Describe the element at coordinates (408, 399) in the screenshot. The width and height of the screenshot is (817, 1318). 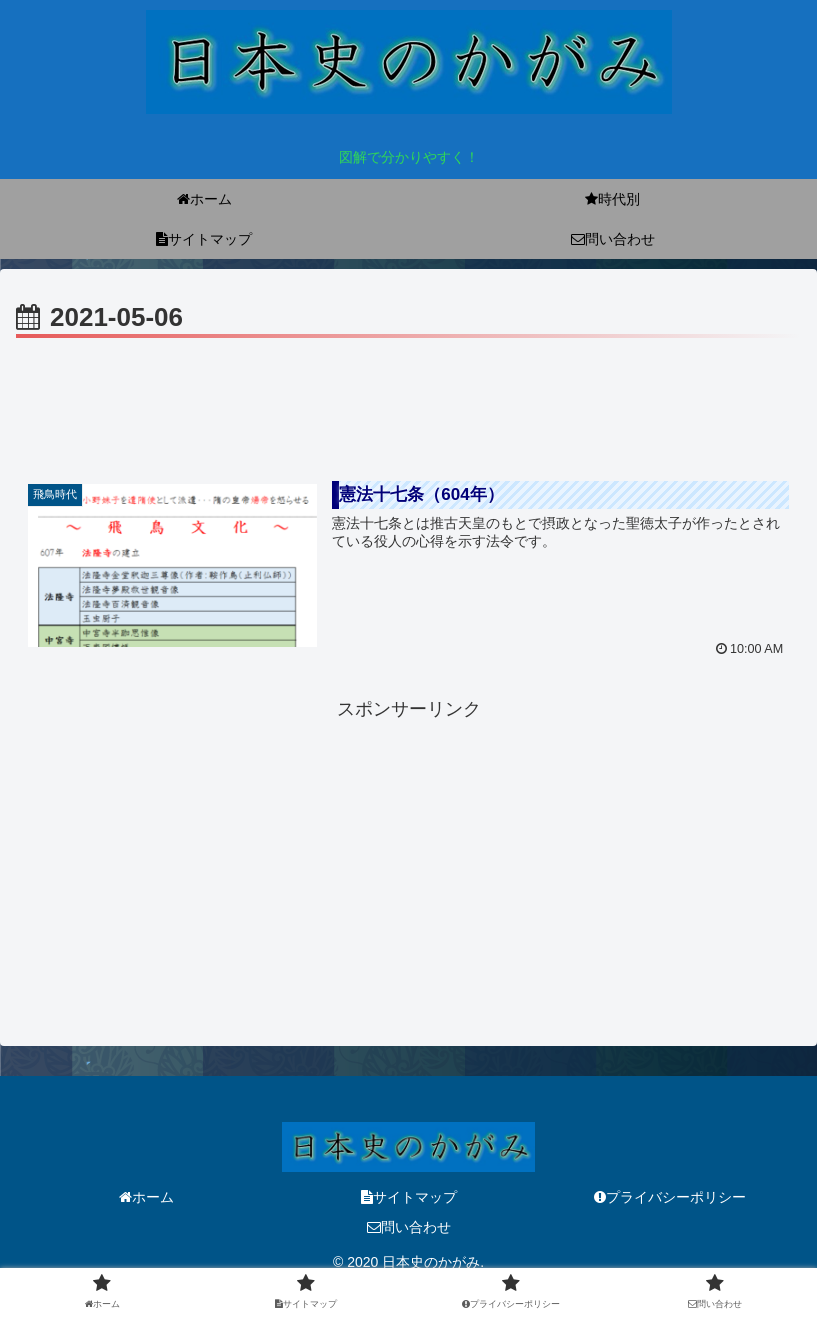
I see `[Advertisement]` at that location.